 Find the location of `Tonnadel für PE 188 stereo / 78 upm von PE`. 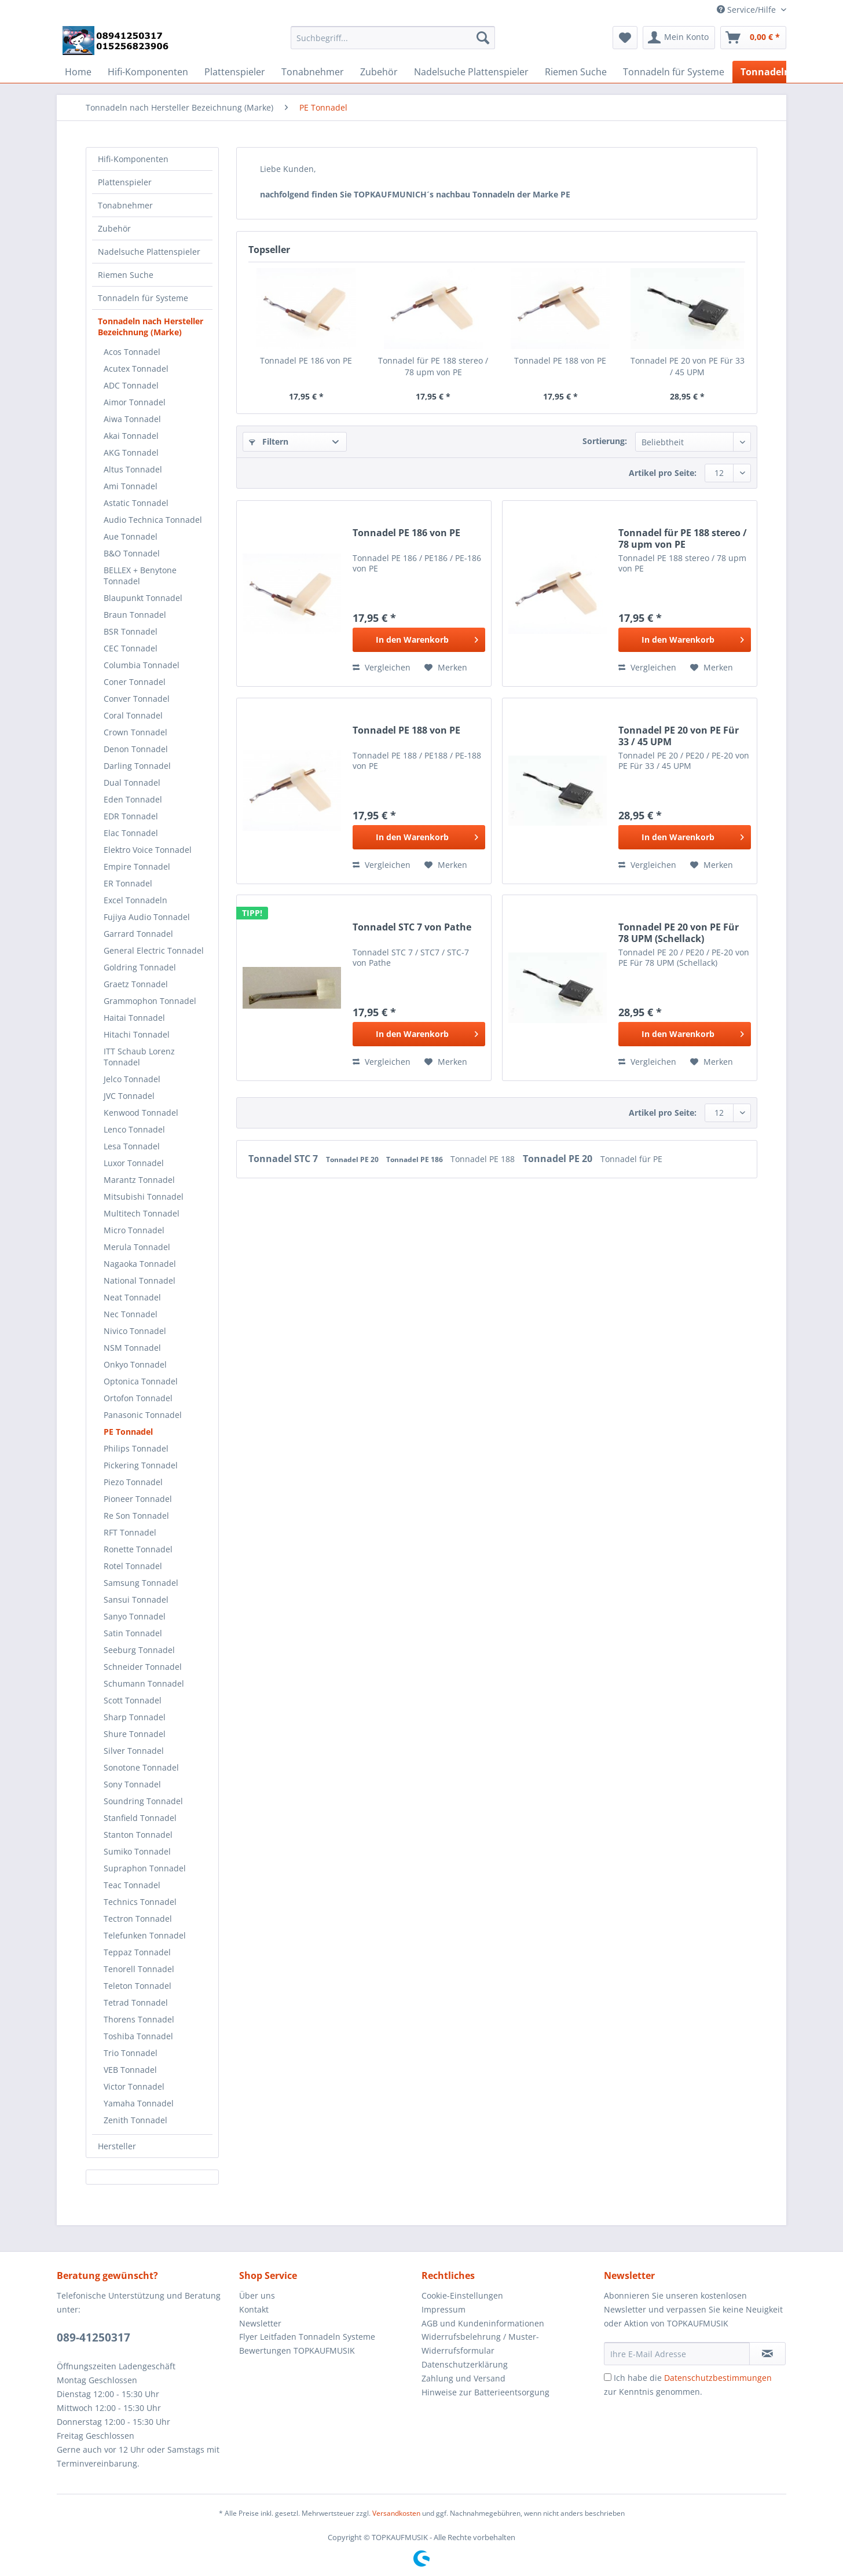

Tonnadel für PE 188 stereo / 78 upm von PE is located at coordinates (433, 366).